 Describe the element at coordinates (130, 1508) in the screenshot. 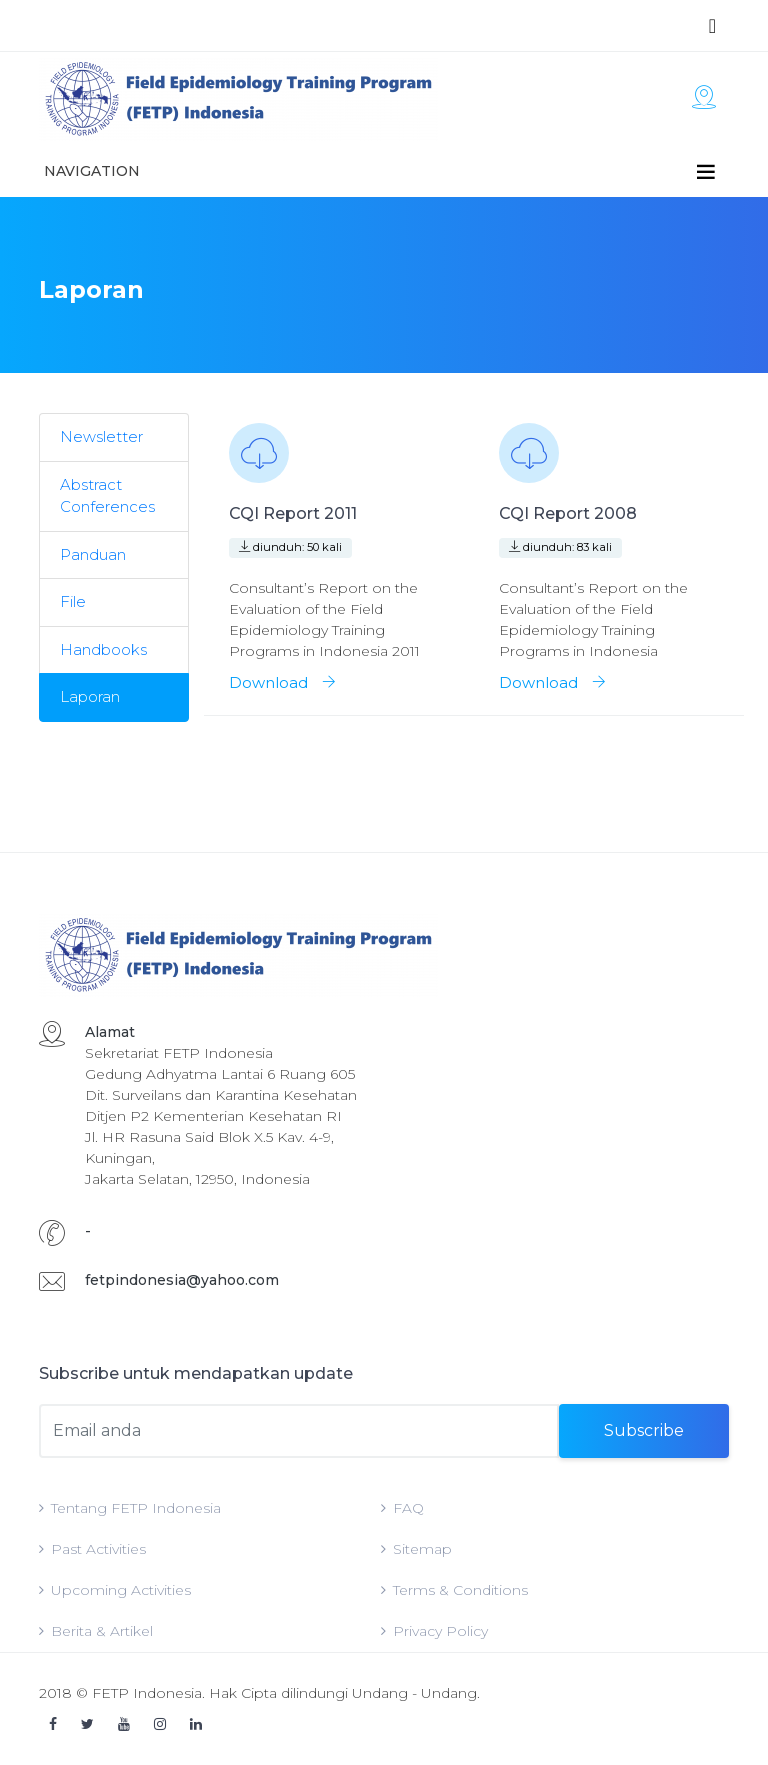

I see `Tentang FETP Indonesia` at that location.